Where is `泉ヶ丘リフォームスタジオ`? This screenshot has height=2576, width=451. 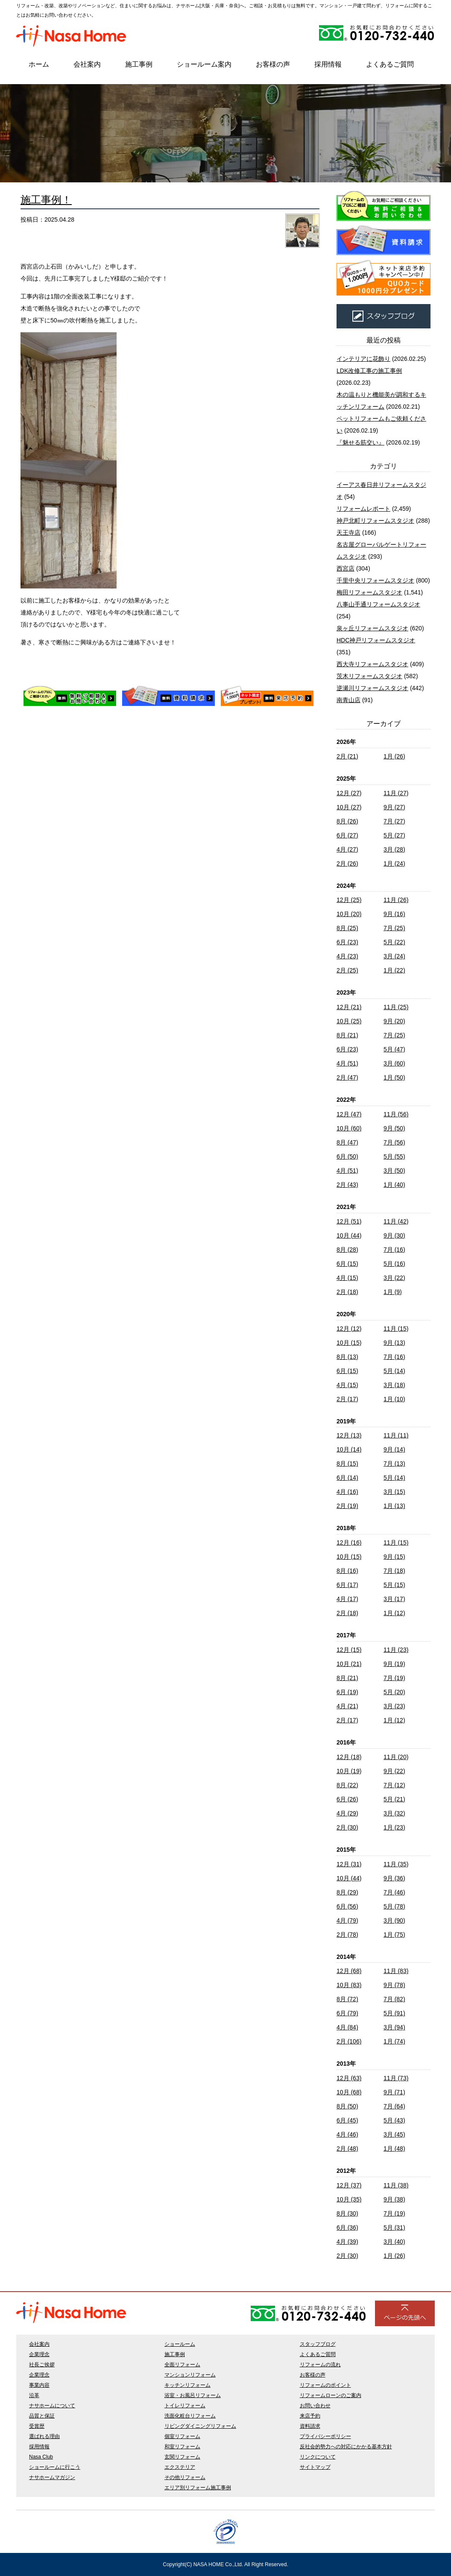 泉ヶ丘リフォームスタジオ is located at coordinates (372, 628).